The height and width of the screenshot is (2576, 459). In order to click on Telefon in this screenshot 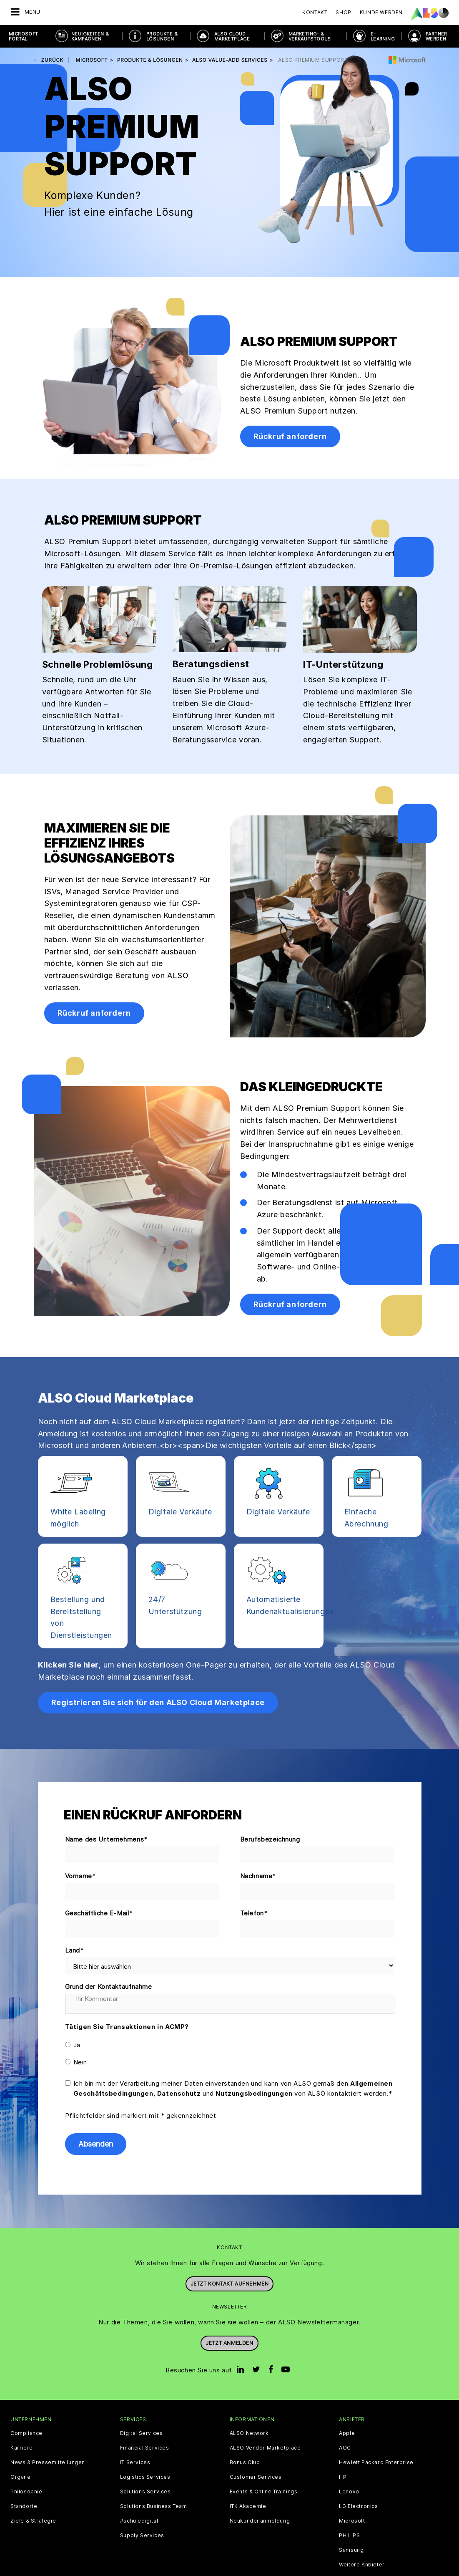, I will do `click(254, 1913)`.